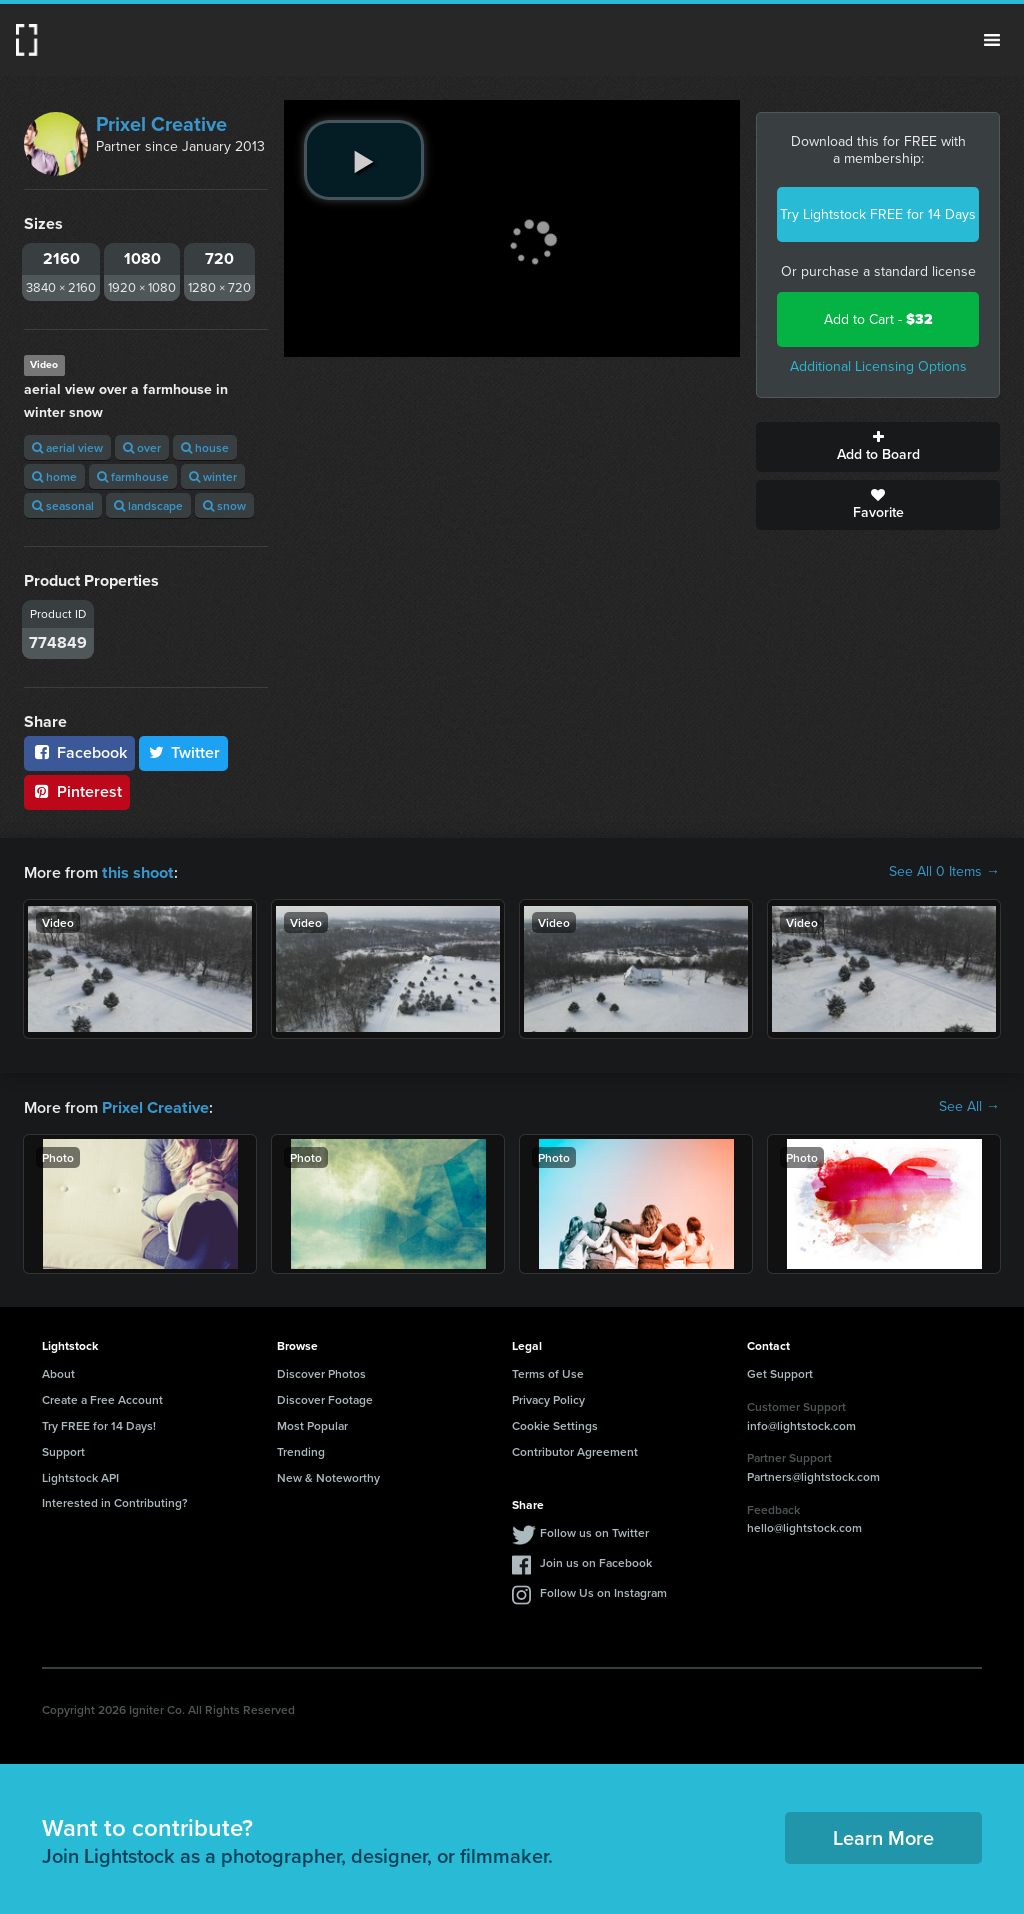 This screenshot has width=1024, height=1914. Describe the element at coordinates (780, 1371) in the screenshot. I see `Get Support` at that location.